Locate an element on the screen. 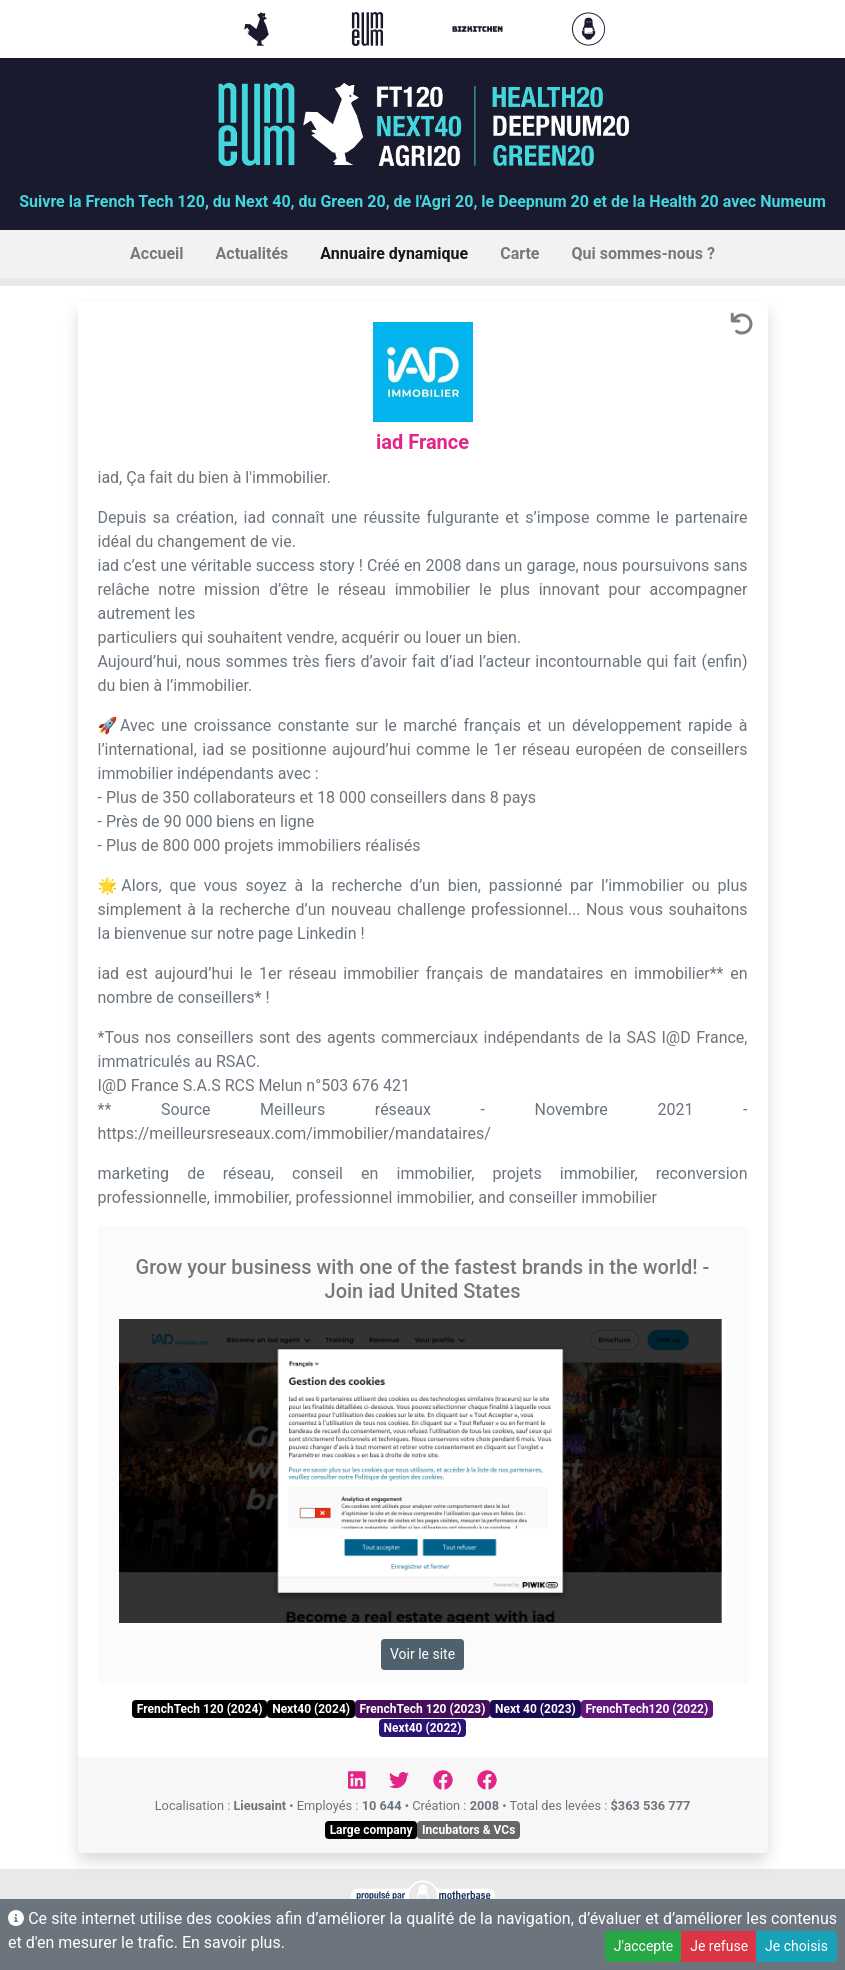 This screenshot has height=1970, width=845. Next40 (2024) is located at coordinates (311, 1709).